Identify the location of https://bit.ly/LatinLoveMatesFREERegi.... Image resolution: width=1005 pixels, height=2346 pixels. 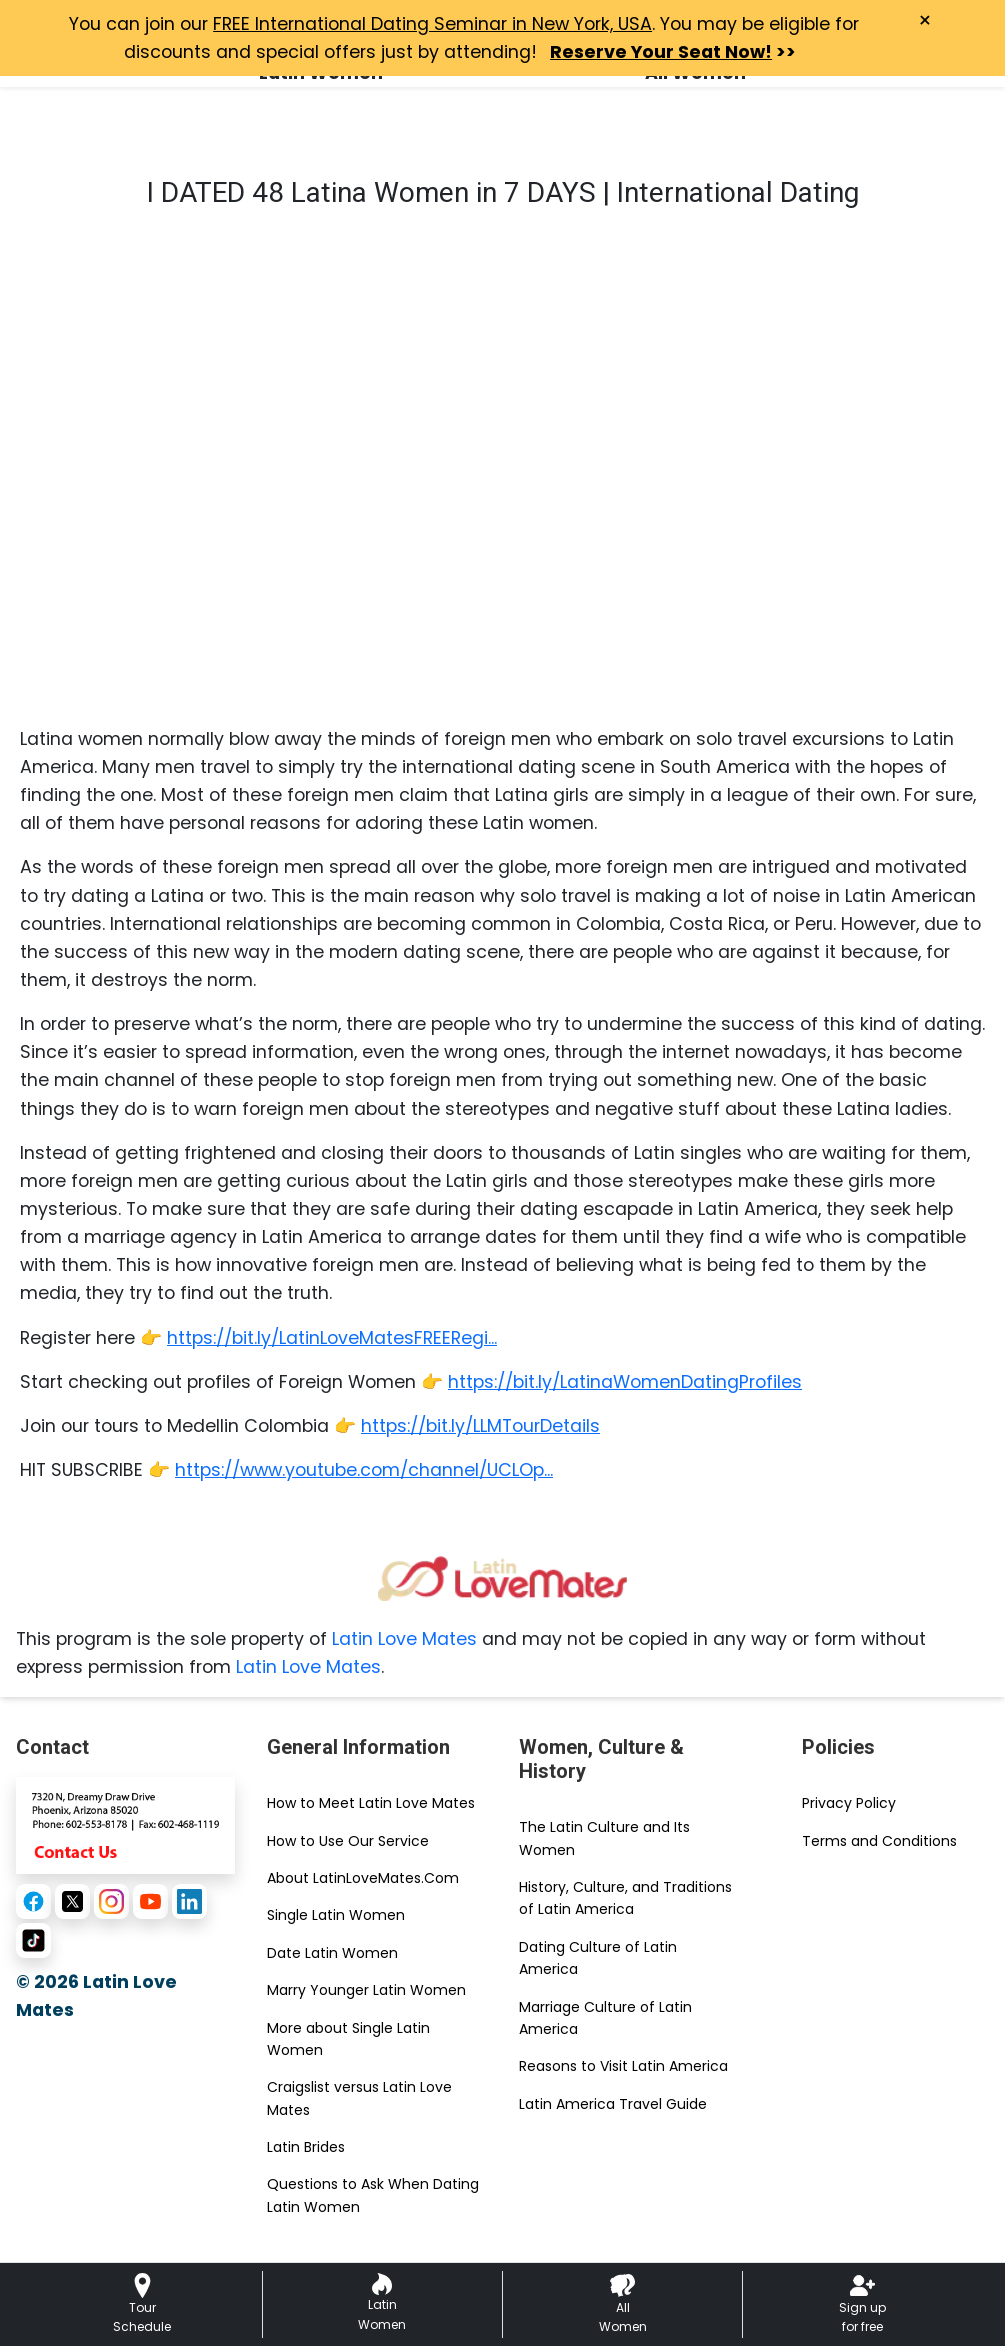
(332, 1338).